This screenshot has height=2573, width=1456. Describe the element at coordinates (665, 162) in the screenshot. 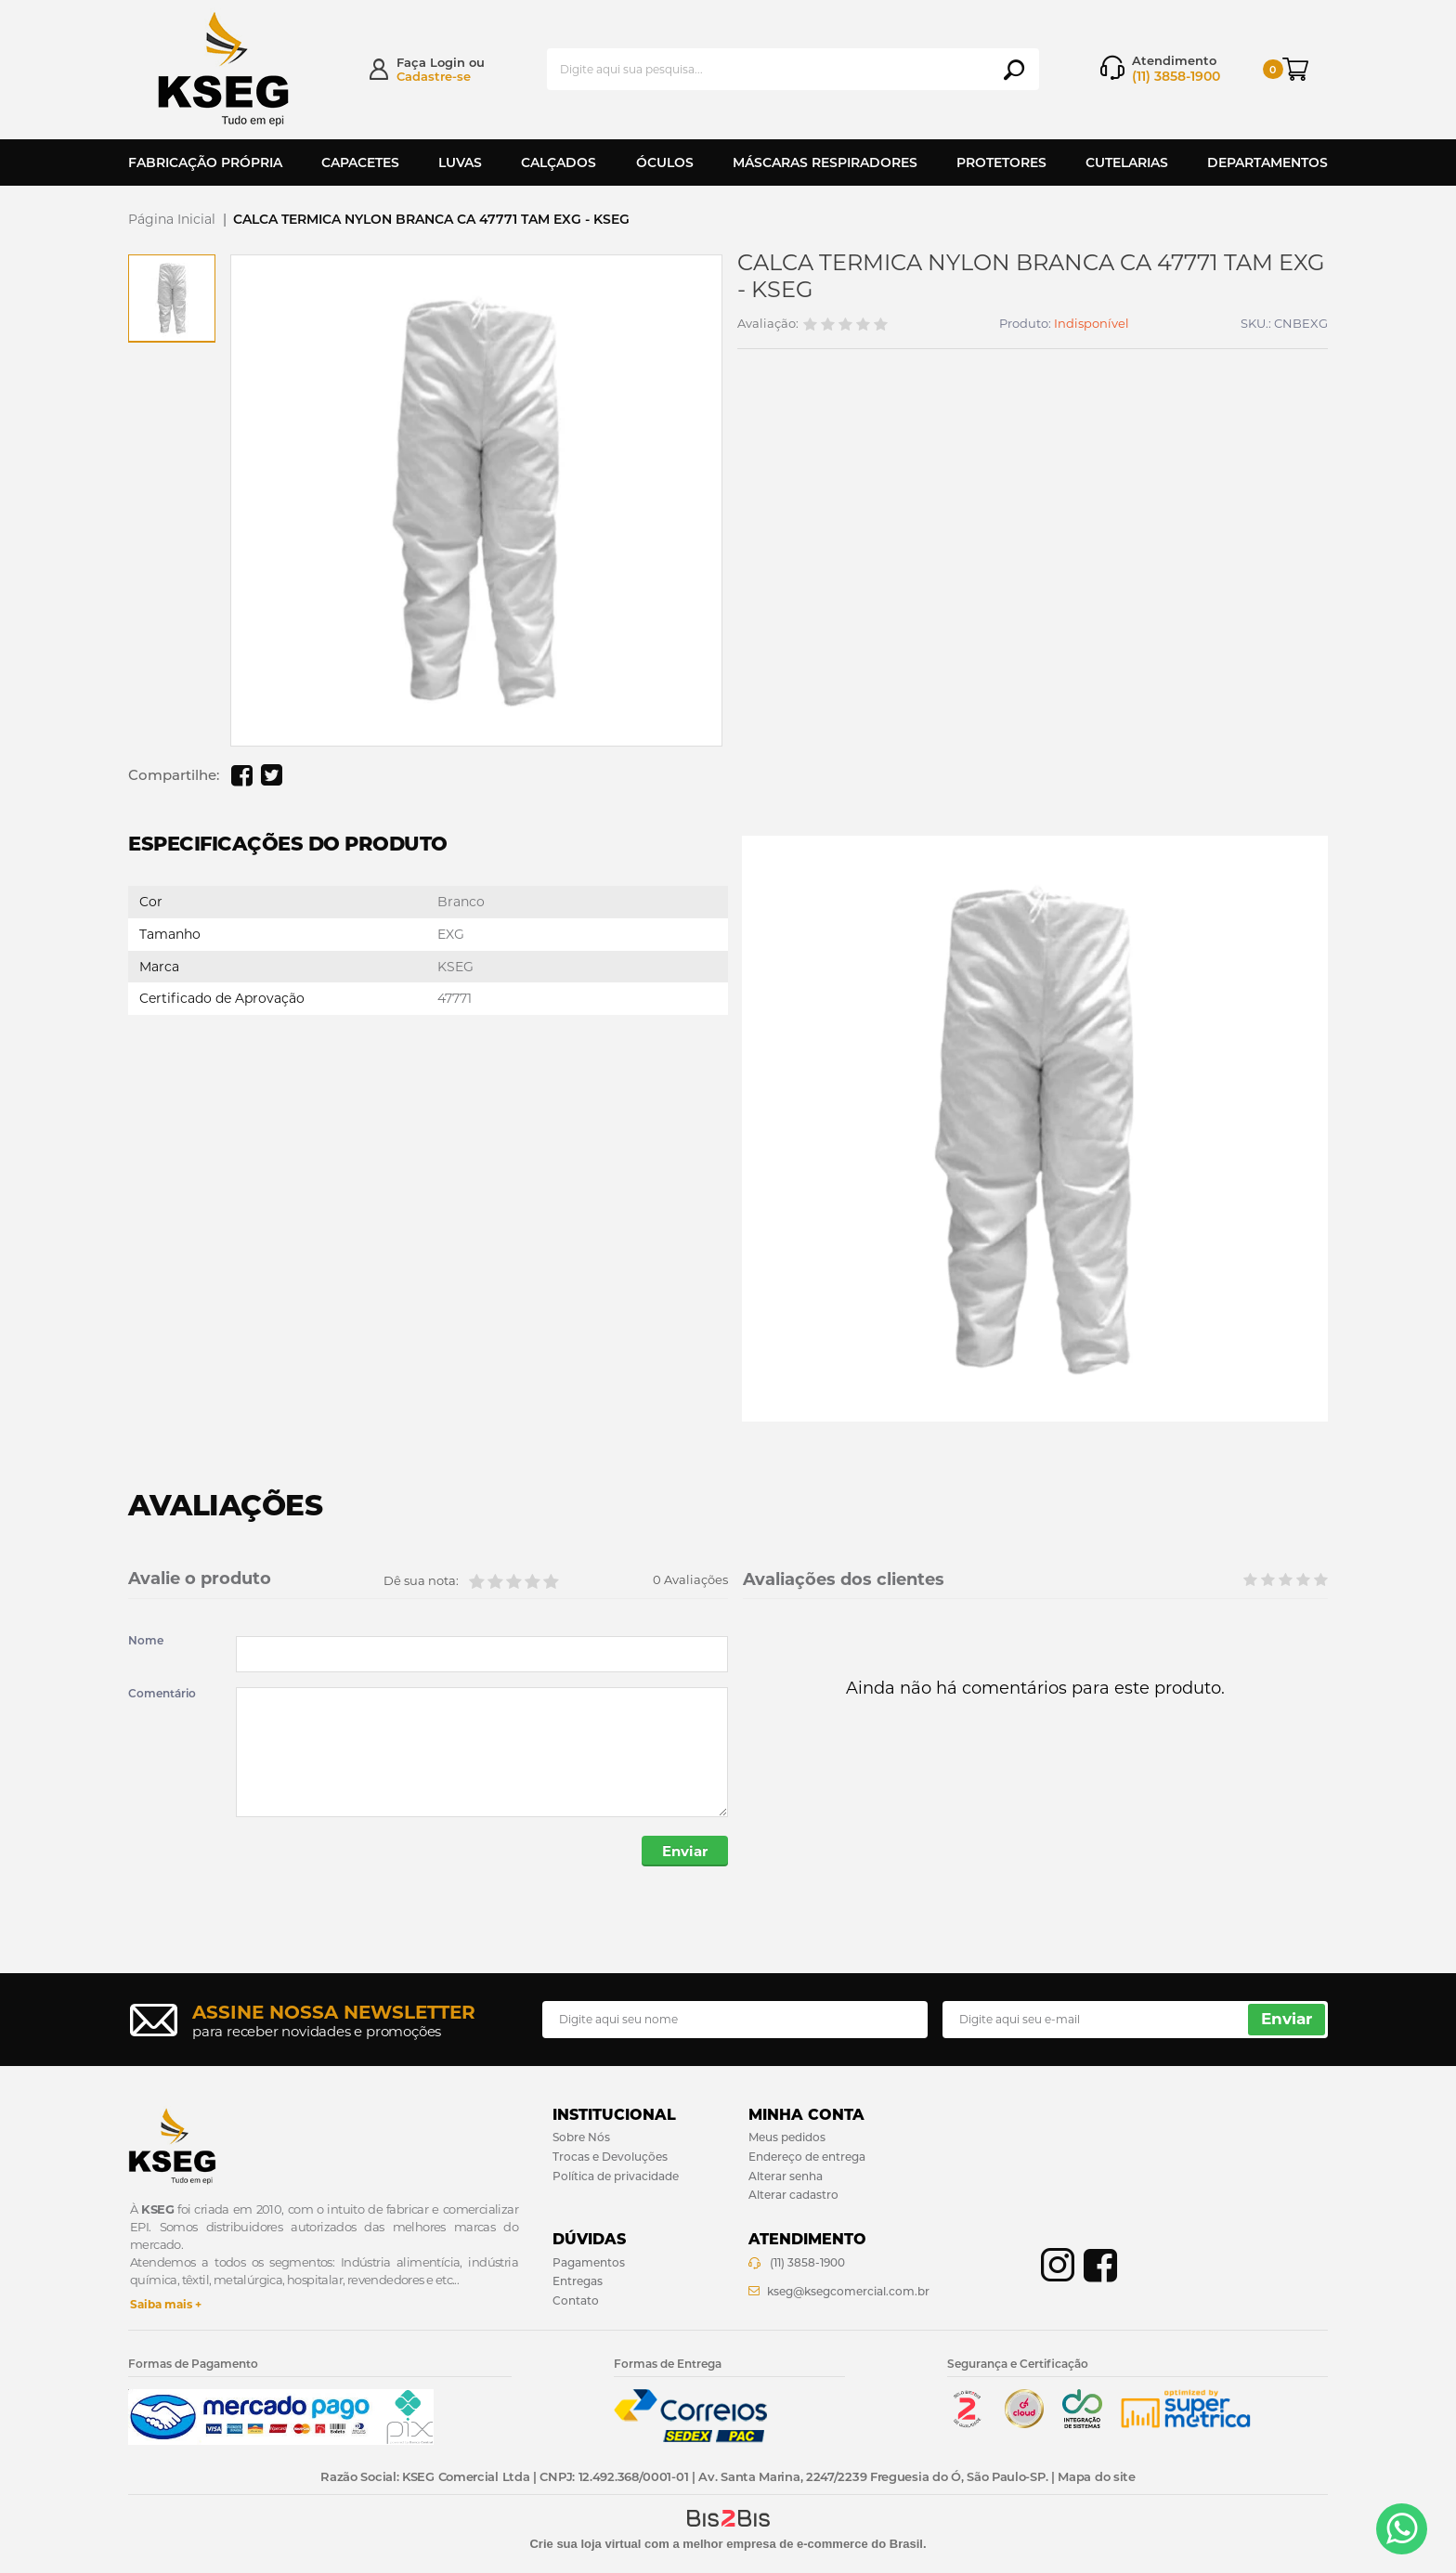

I see `Óculos` at that location.